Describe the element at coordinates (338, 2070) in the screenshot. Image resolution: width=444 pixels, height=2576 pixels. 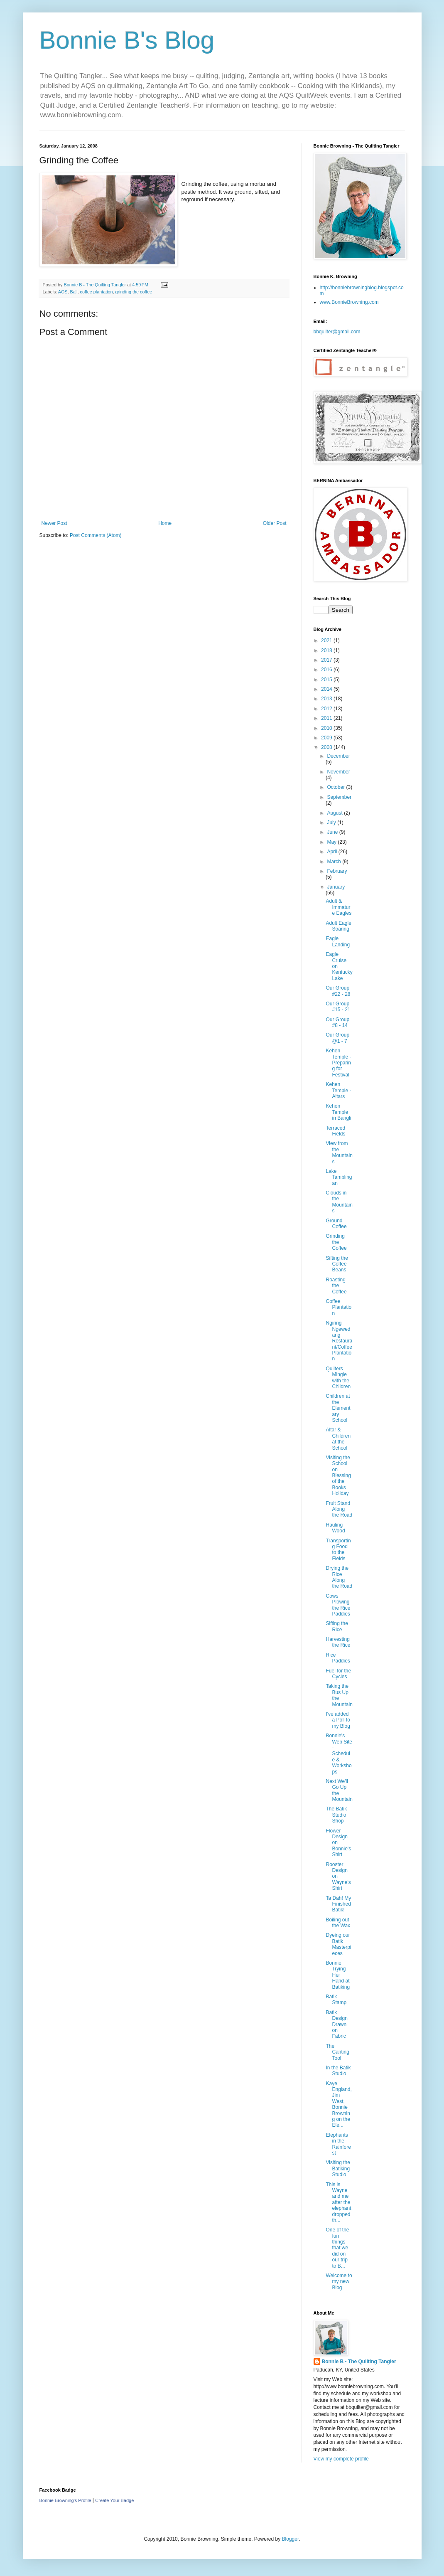
I see `In the Batik Studio` at that location.